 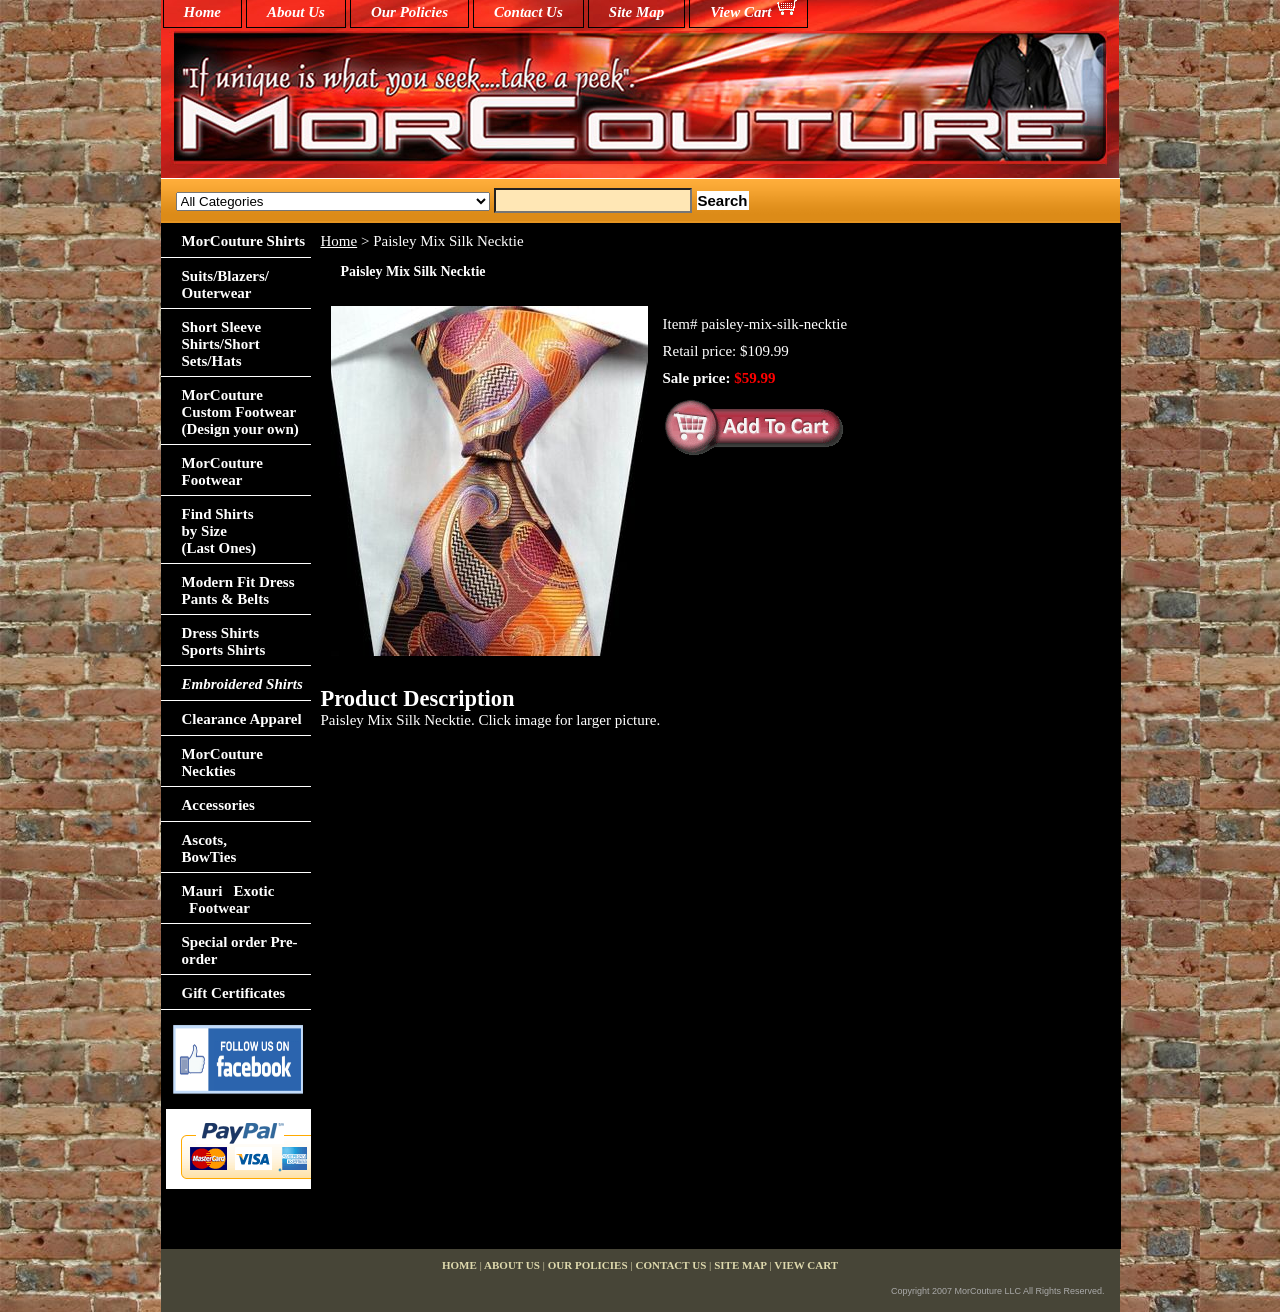 I want to click on MorCouture Custom Footwear (Design your own), so click(x=240, y=412).